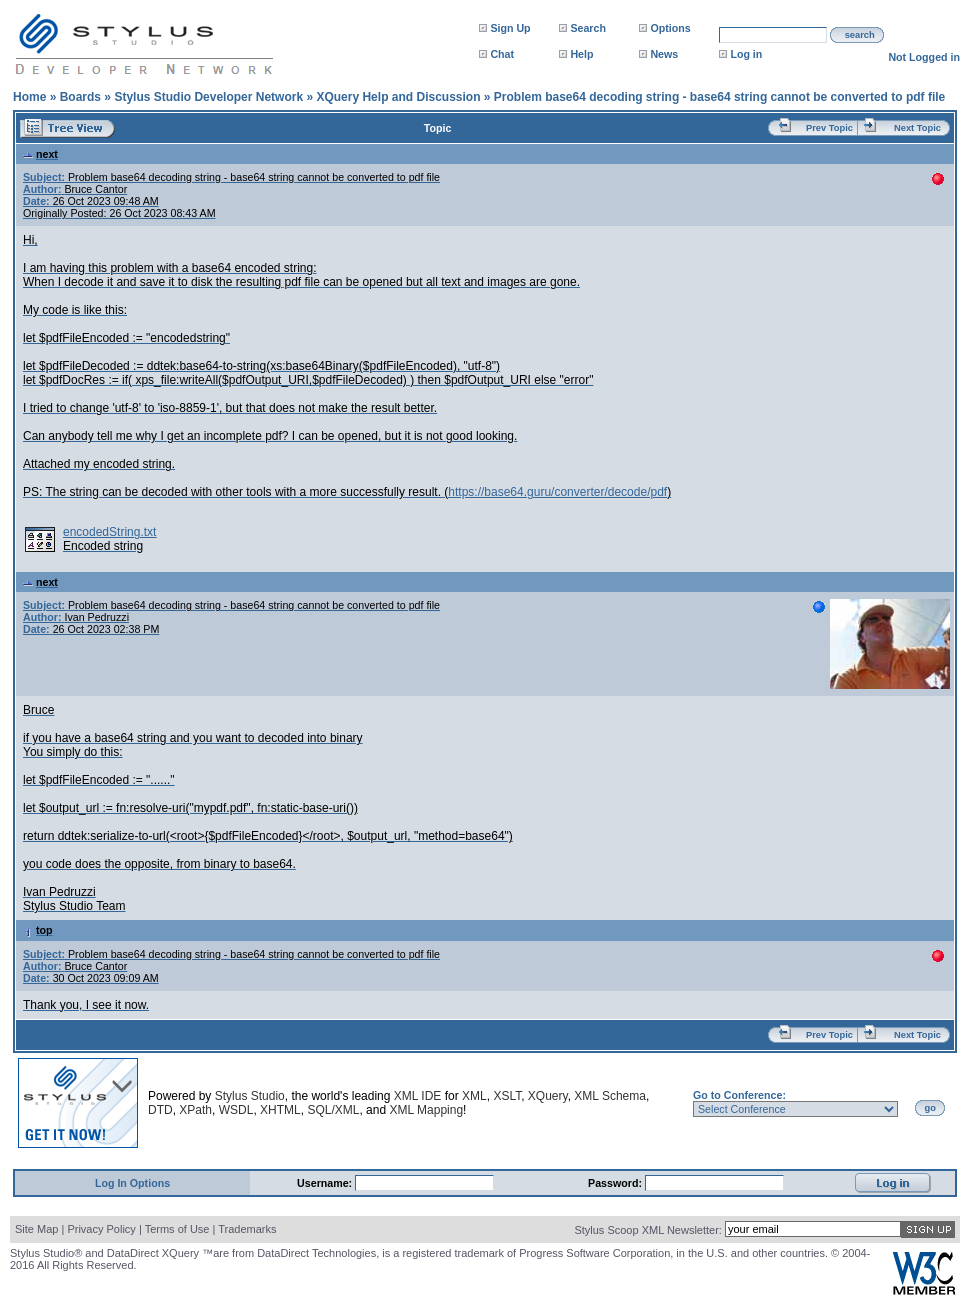  I want to click on Problem base64 decoding string - base64 string cannot be converted to pdf file, so click(719, 97).